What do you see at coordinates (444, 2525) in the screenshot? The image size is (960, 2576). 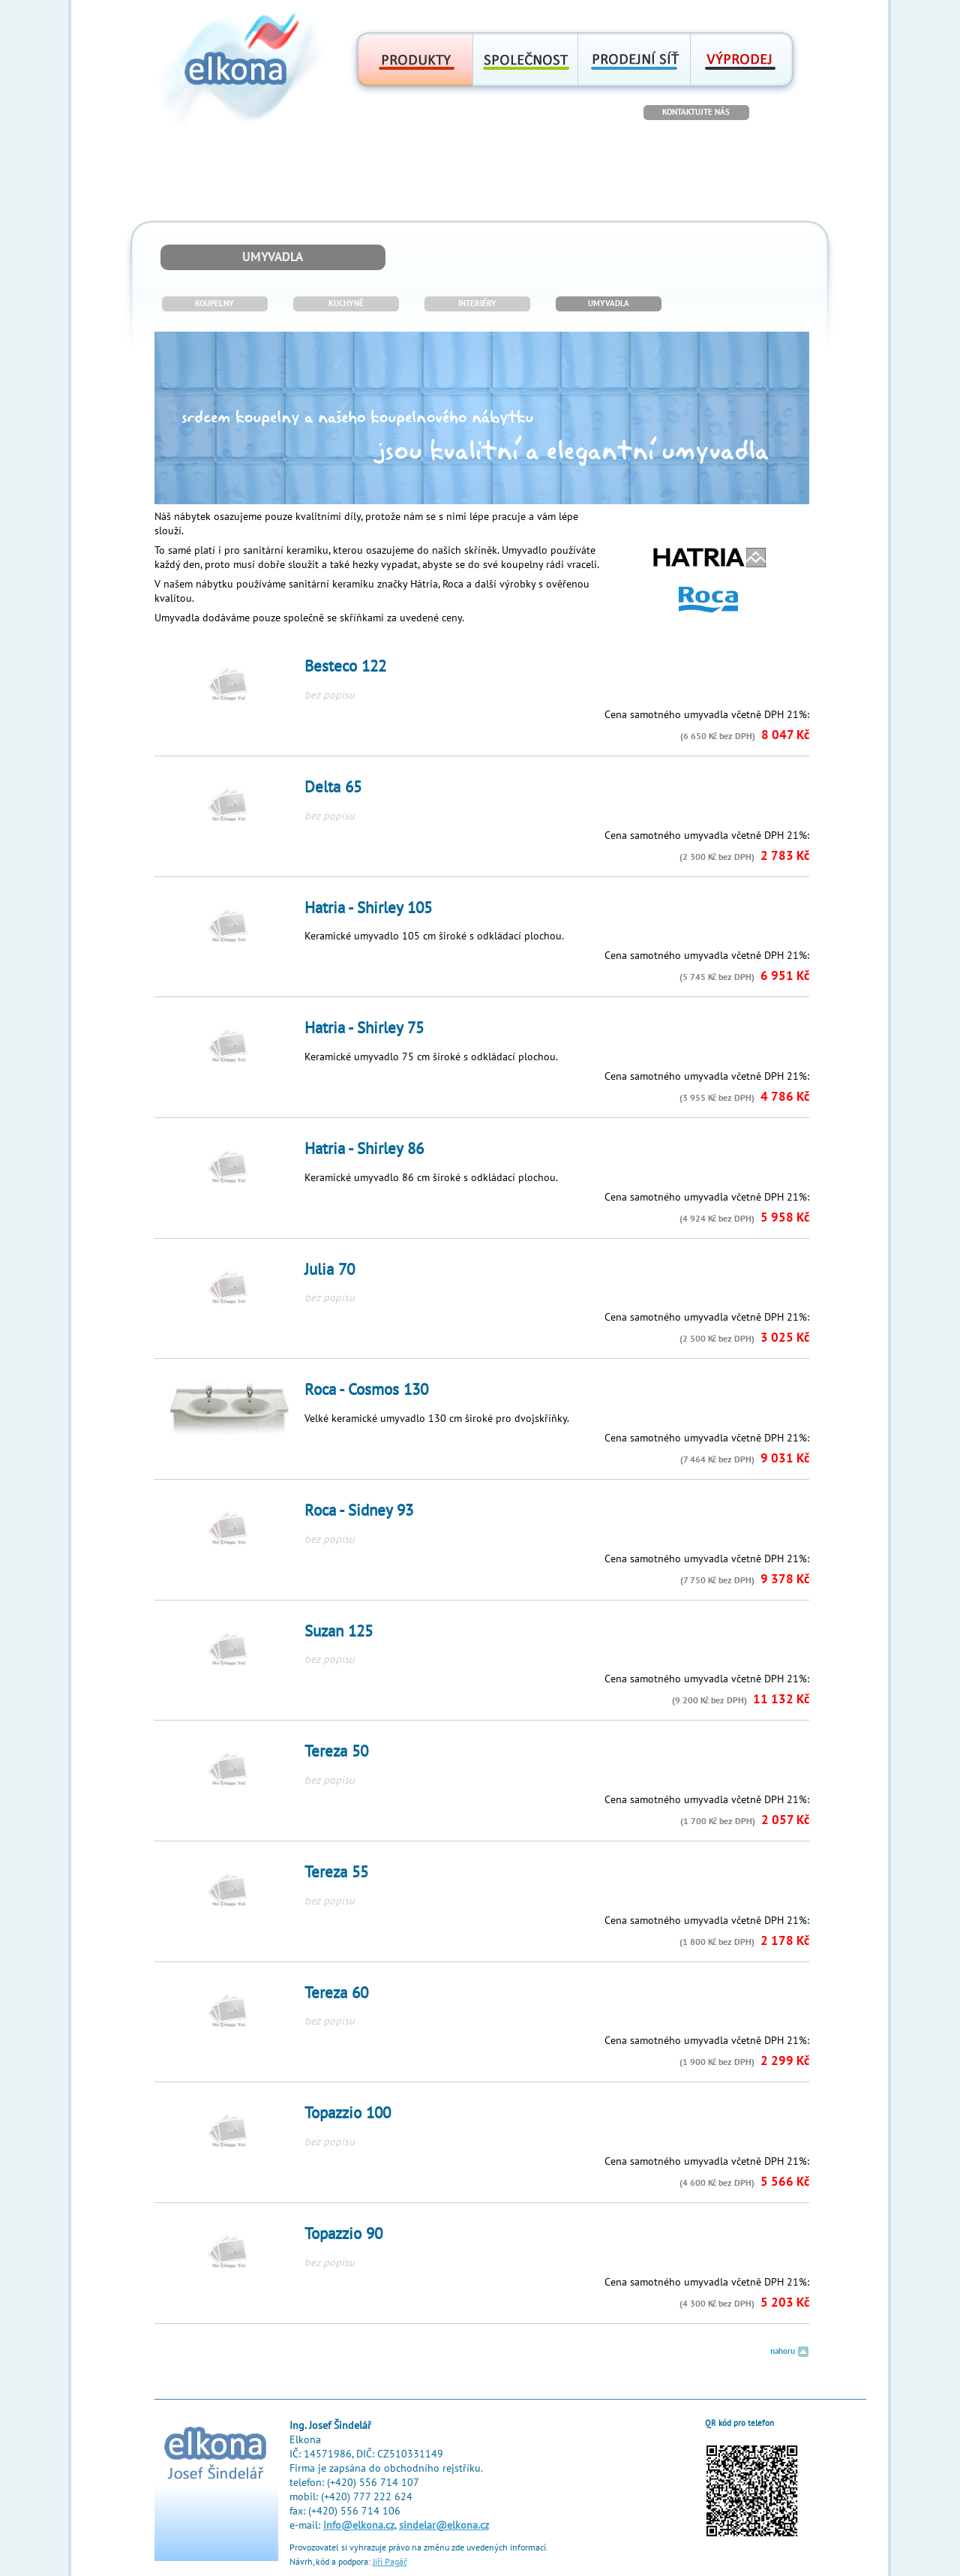 I see `sindelar@elkona.cz` at bounding box center [444, 2525].